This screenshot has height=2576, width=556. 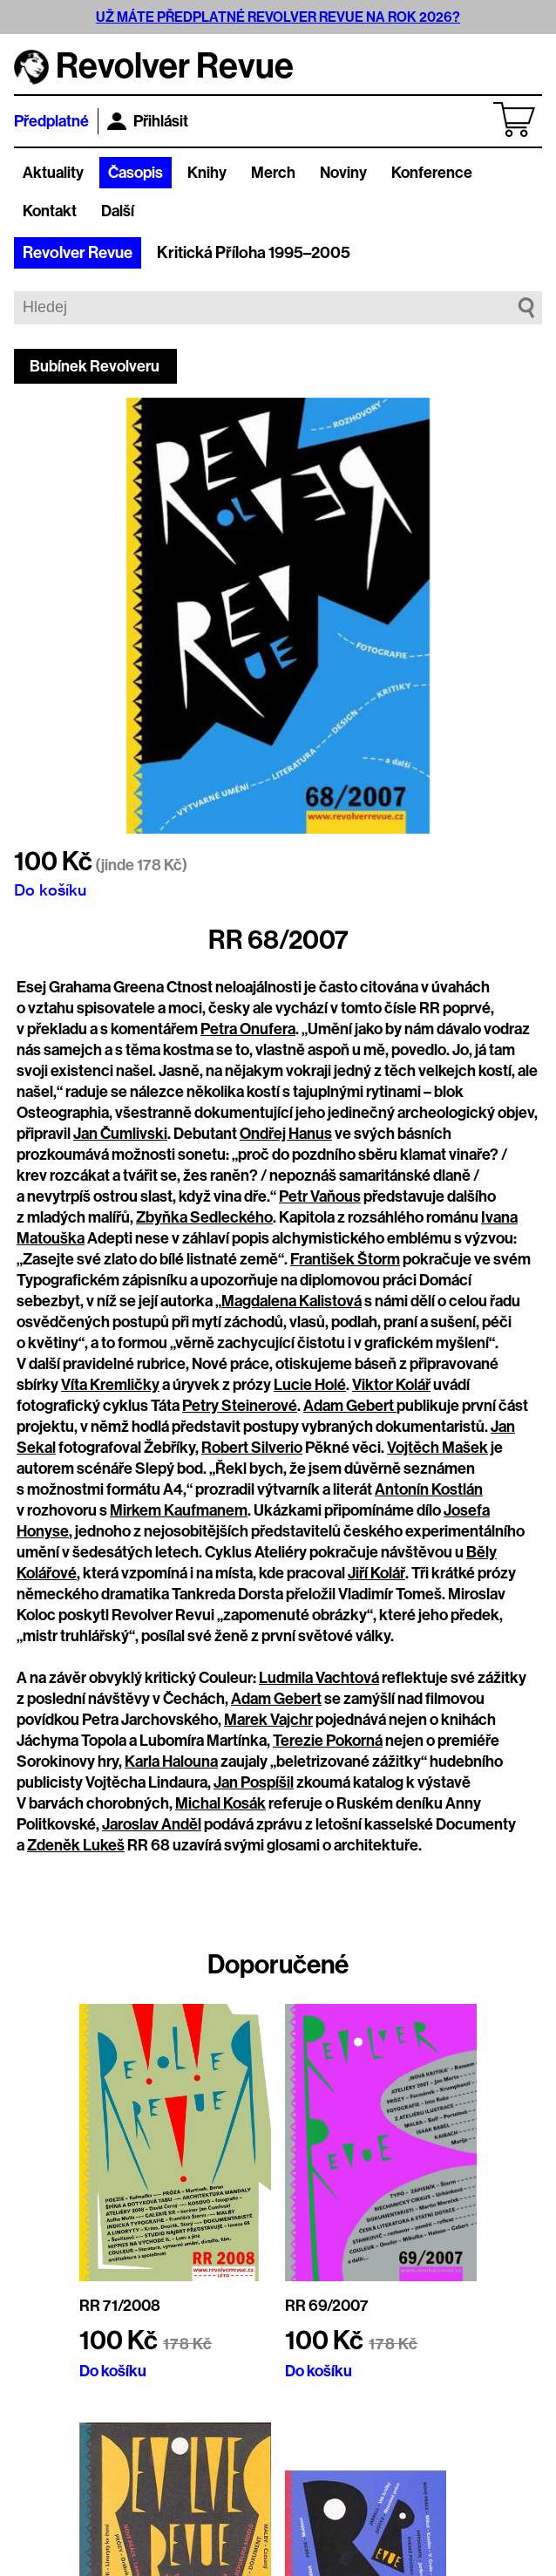 I want to click on Do košíku, so click(x=50, y=889).